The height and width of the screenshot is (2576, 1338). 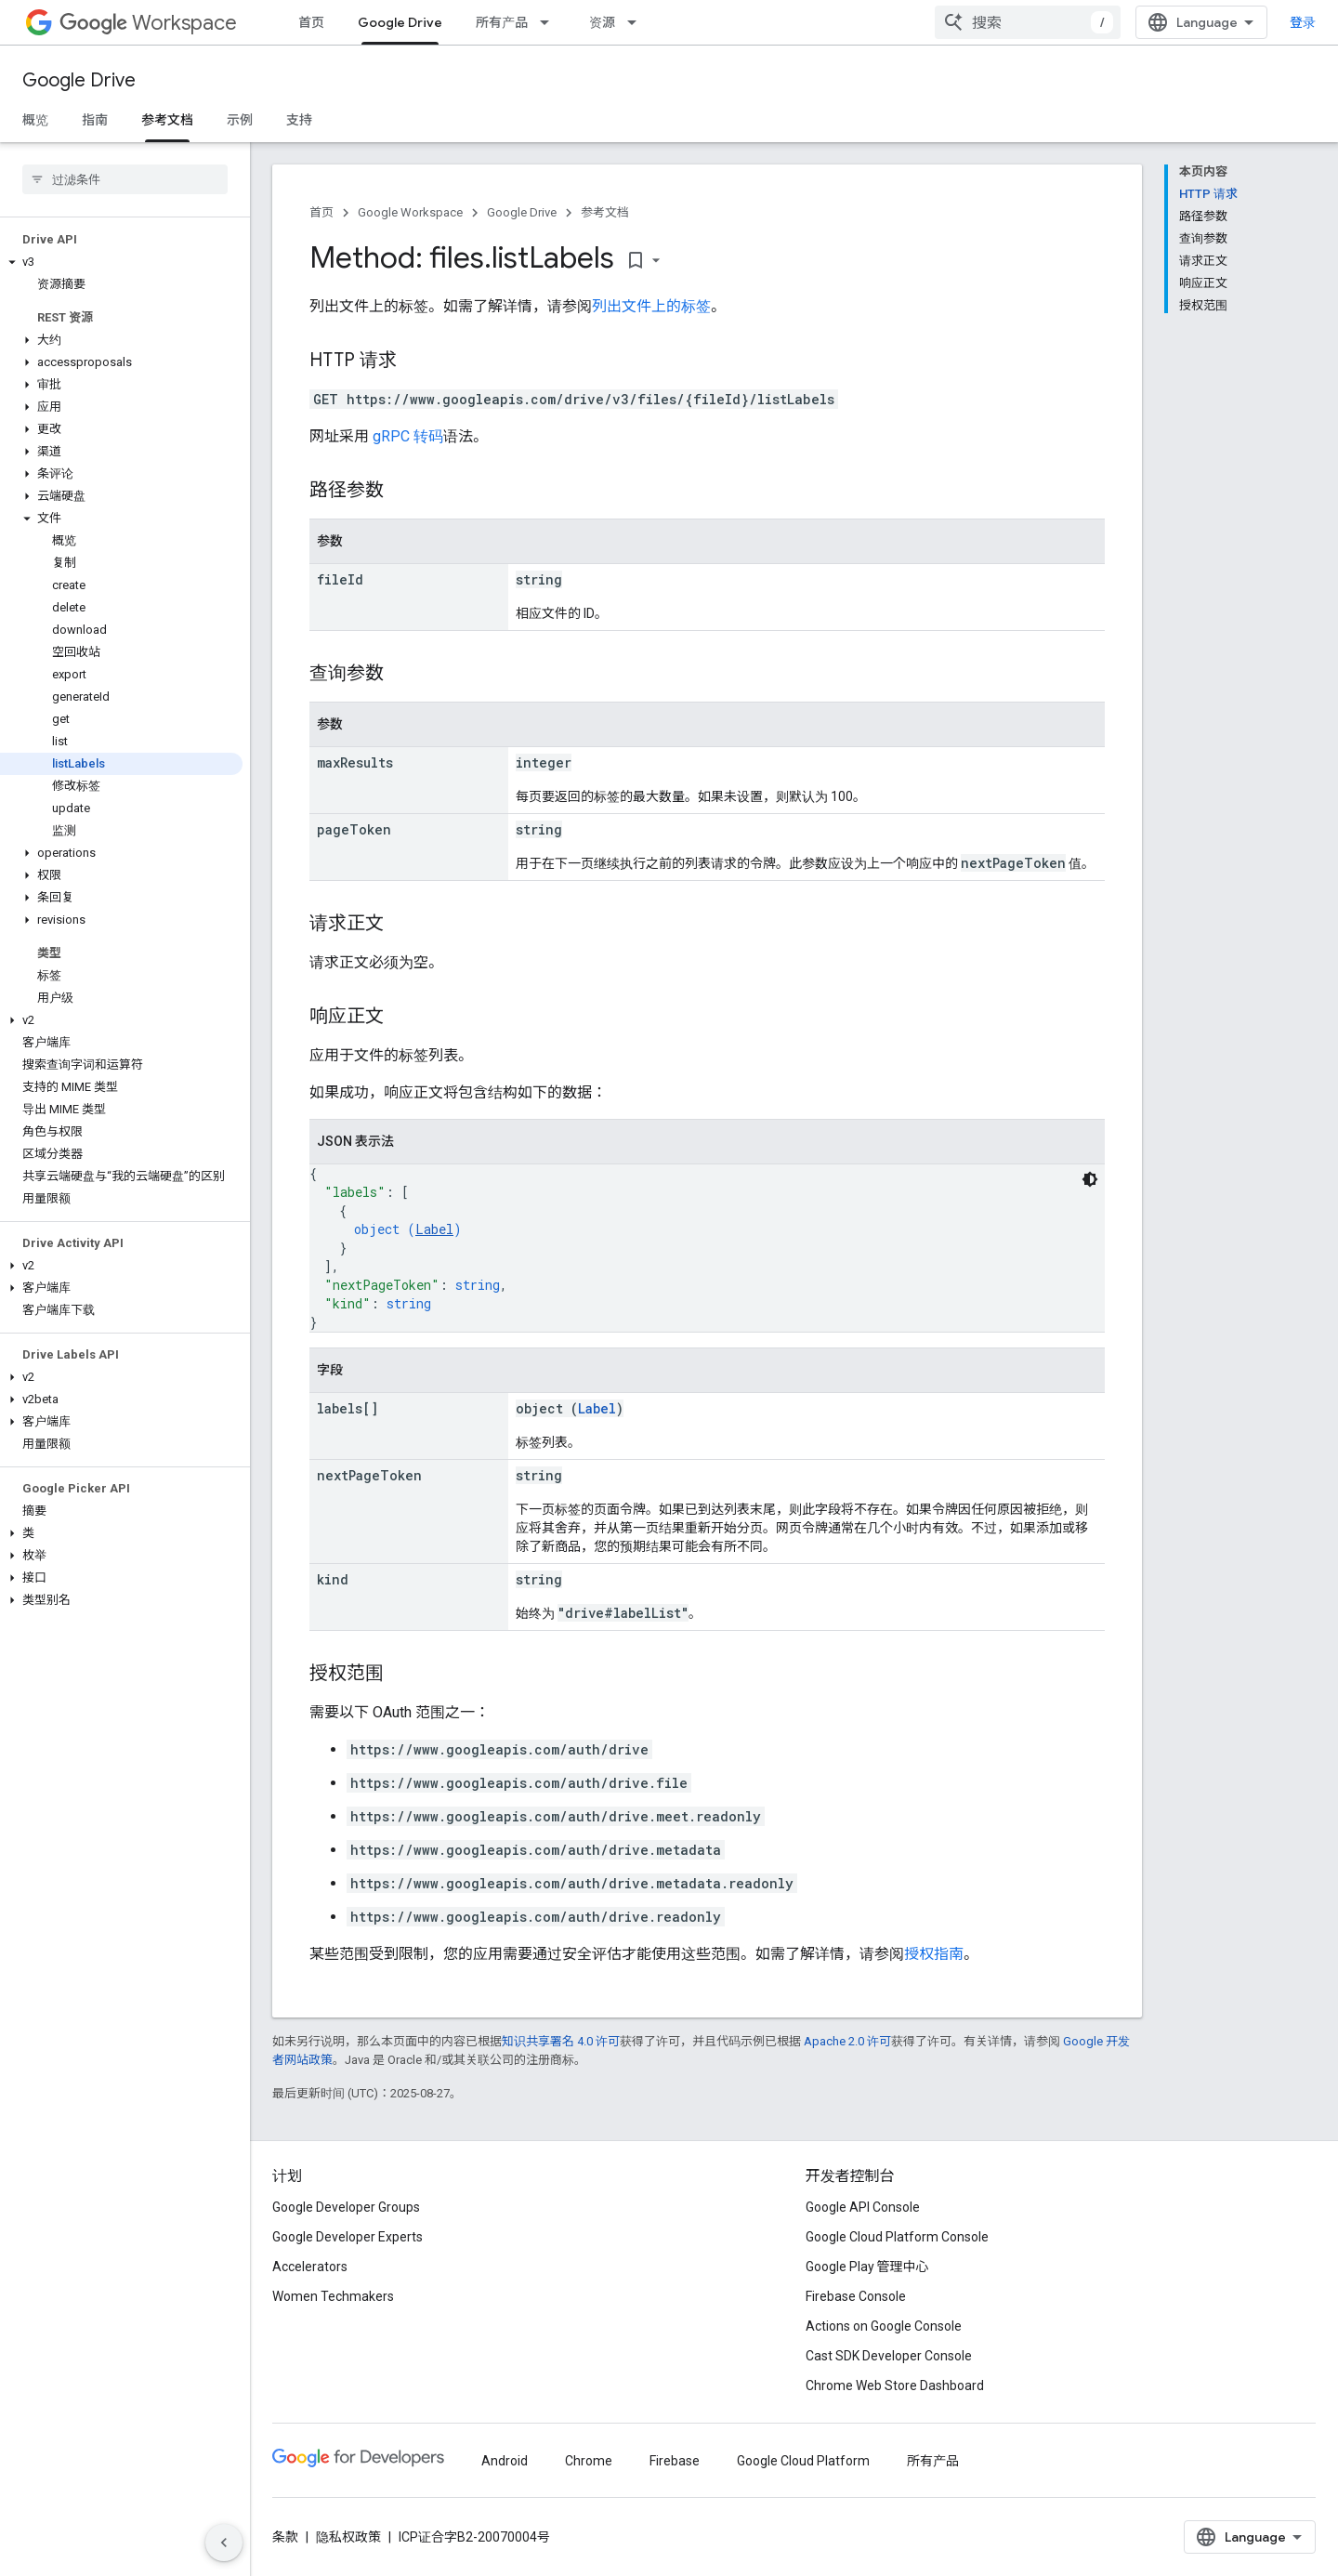 What do you see at coordinates (651, 306) in the screenshot?
I see `列出文件上的标签` at bounding box center [651, 306].